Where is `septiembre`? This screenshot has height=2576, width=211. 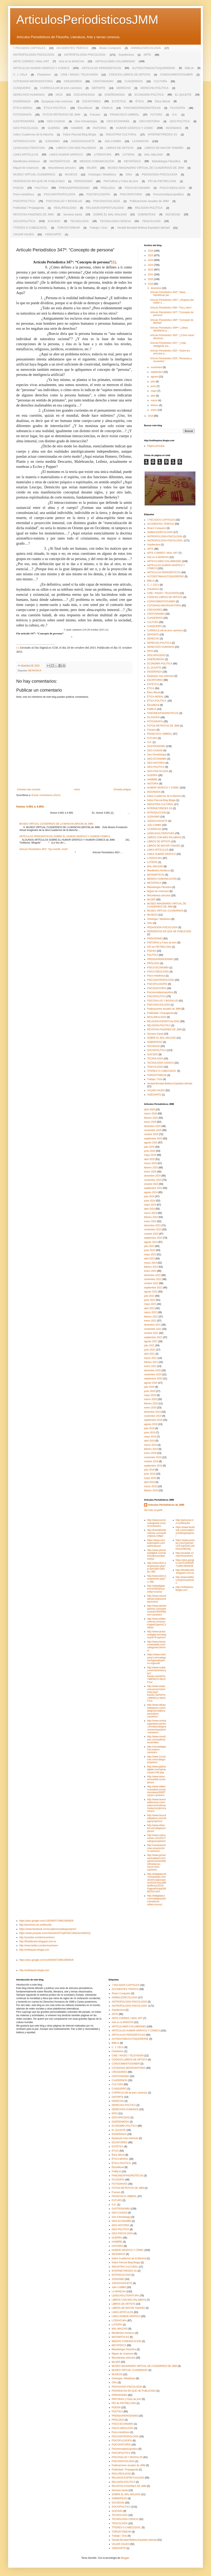 septiembre is located at coordinates (157, 372).